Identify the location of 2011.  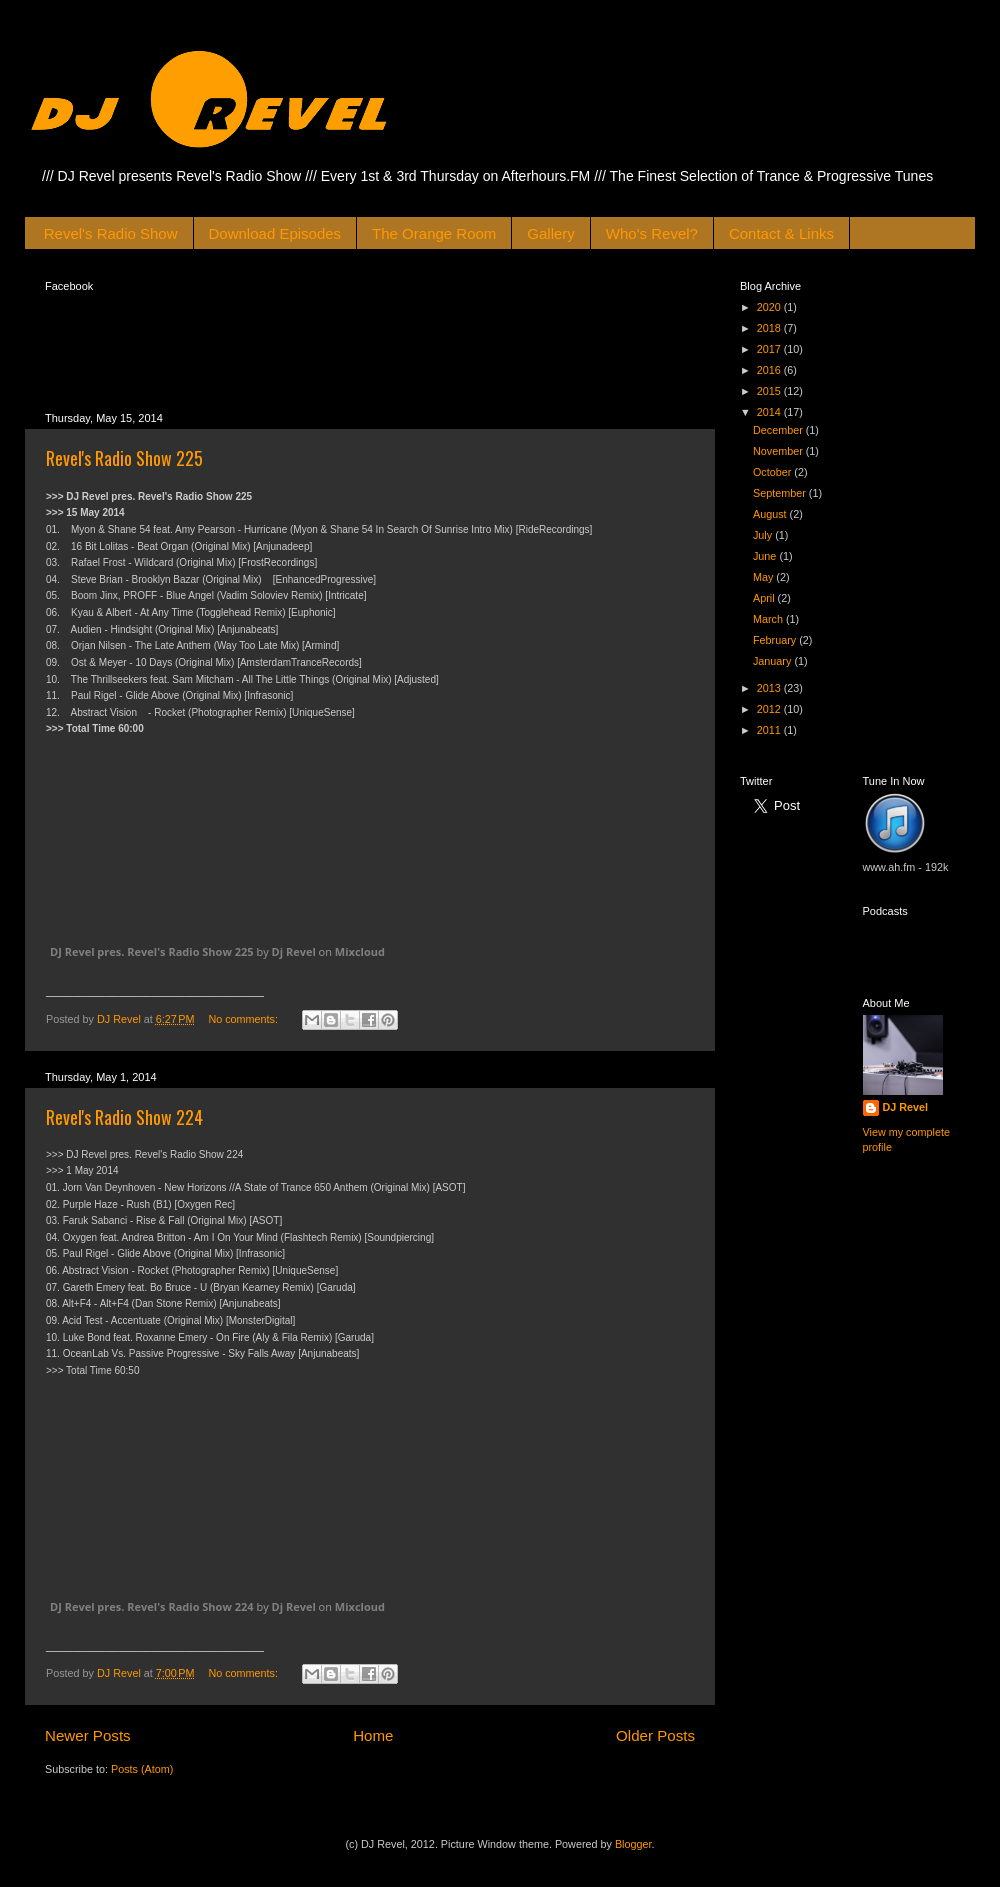
(770, 730).